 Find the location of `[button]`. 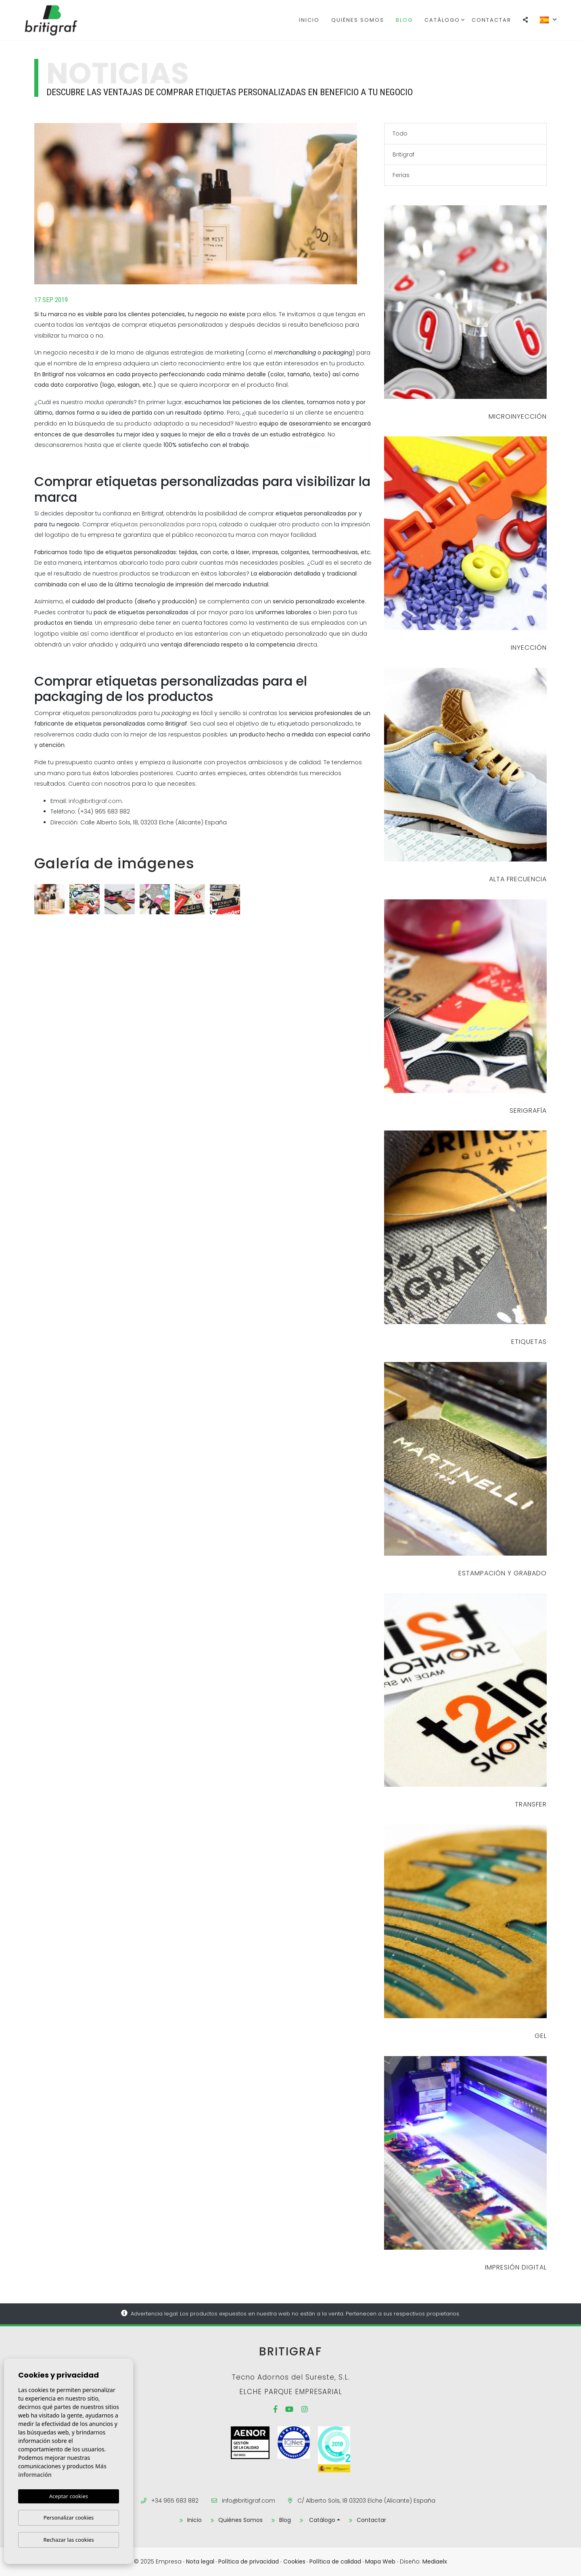

[button] is located at coordinates (526, 20).